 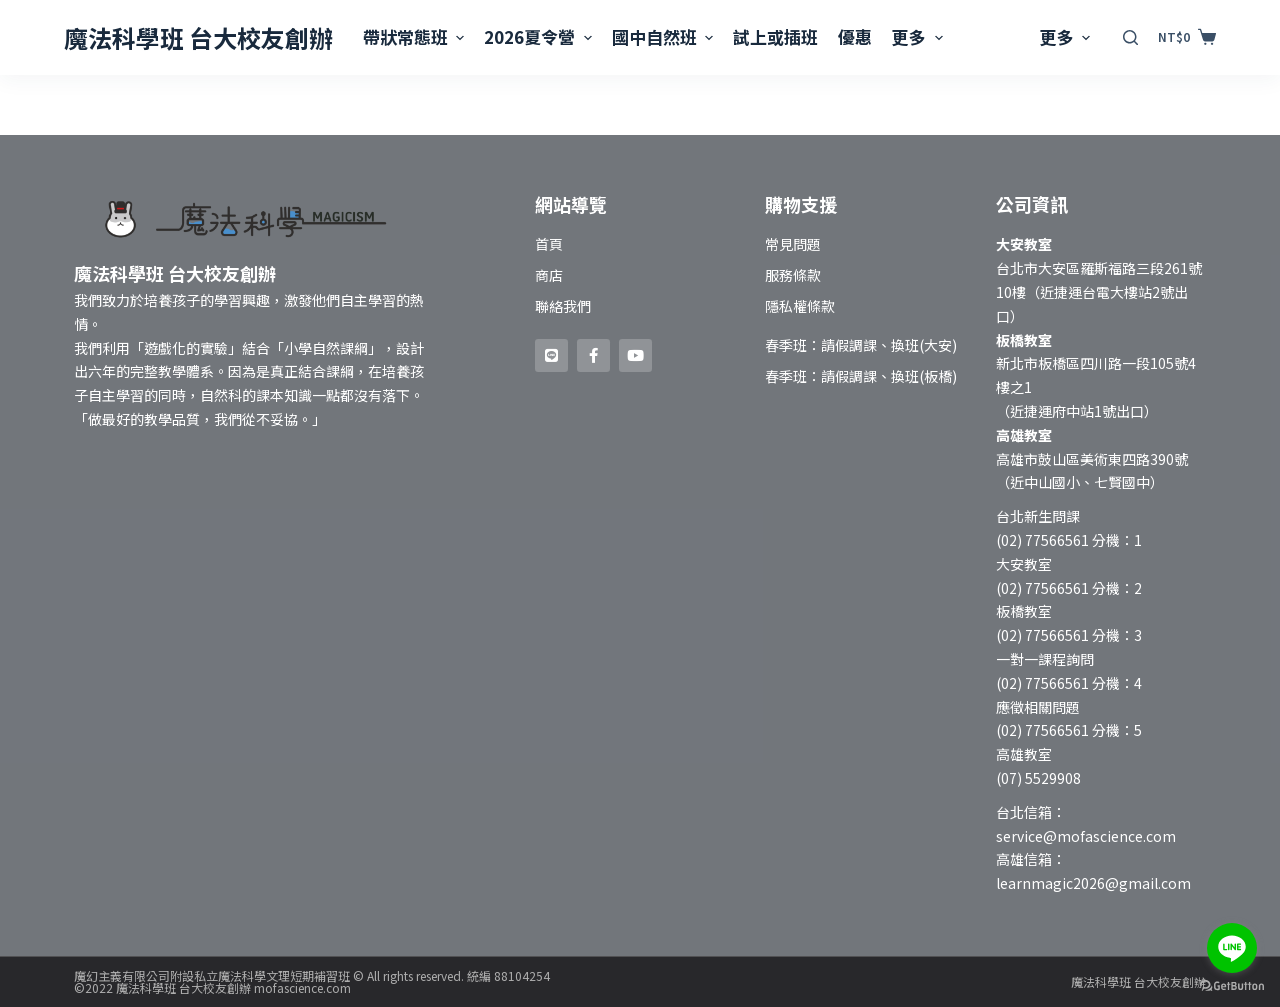 I want to click on 魔法科學班 台大校友創辦, so click(x=198, y=37).